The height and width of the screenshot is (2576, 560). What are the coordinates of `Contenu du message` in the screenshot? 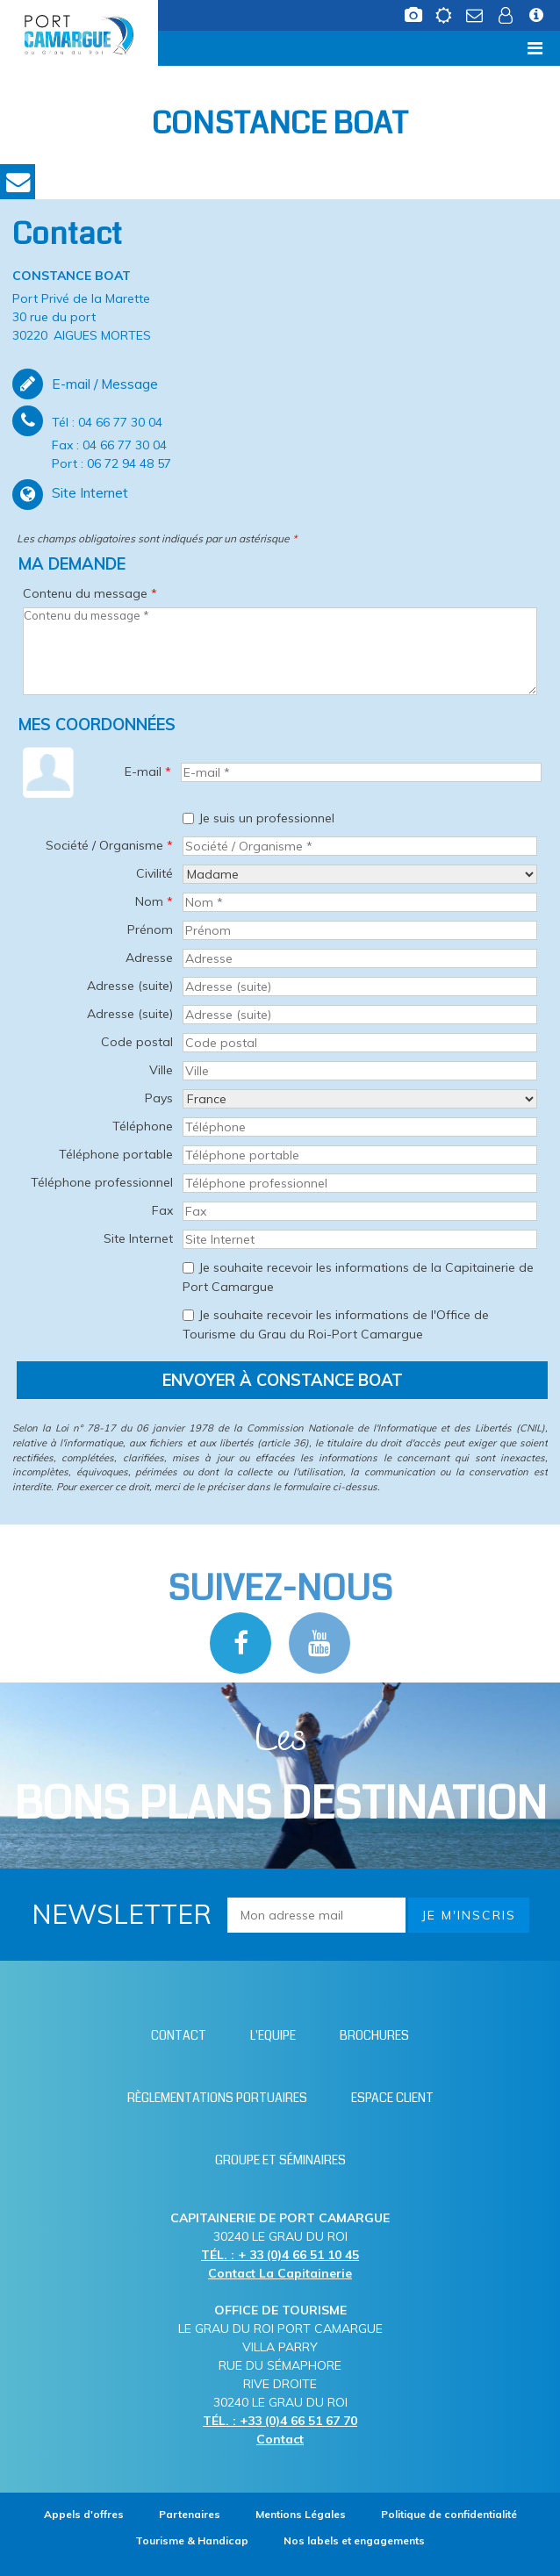 It's located at (90, 593).